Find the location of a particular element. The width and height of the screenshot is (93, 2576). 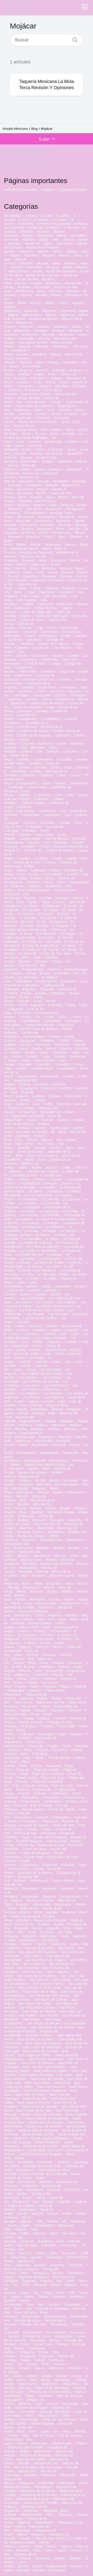

L'Alcúdia de Crespins is located at coordinates (42, 1171).